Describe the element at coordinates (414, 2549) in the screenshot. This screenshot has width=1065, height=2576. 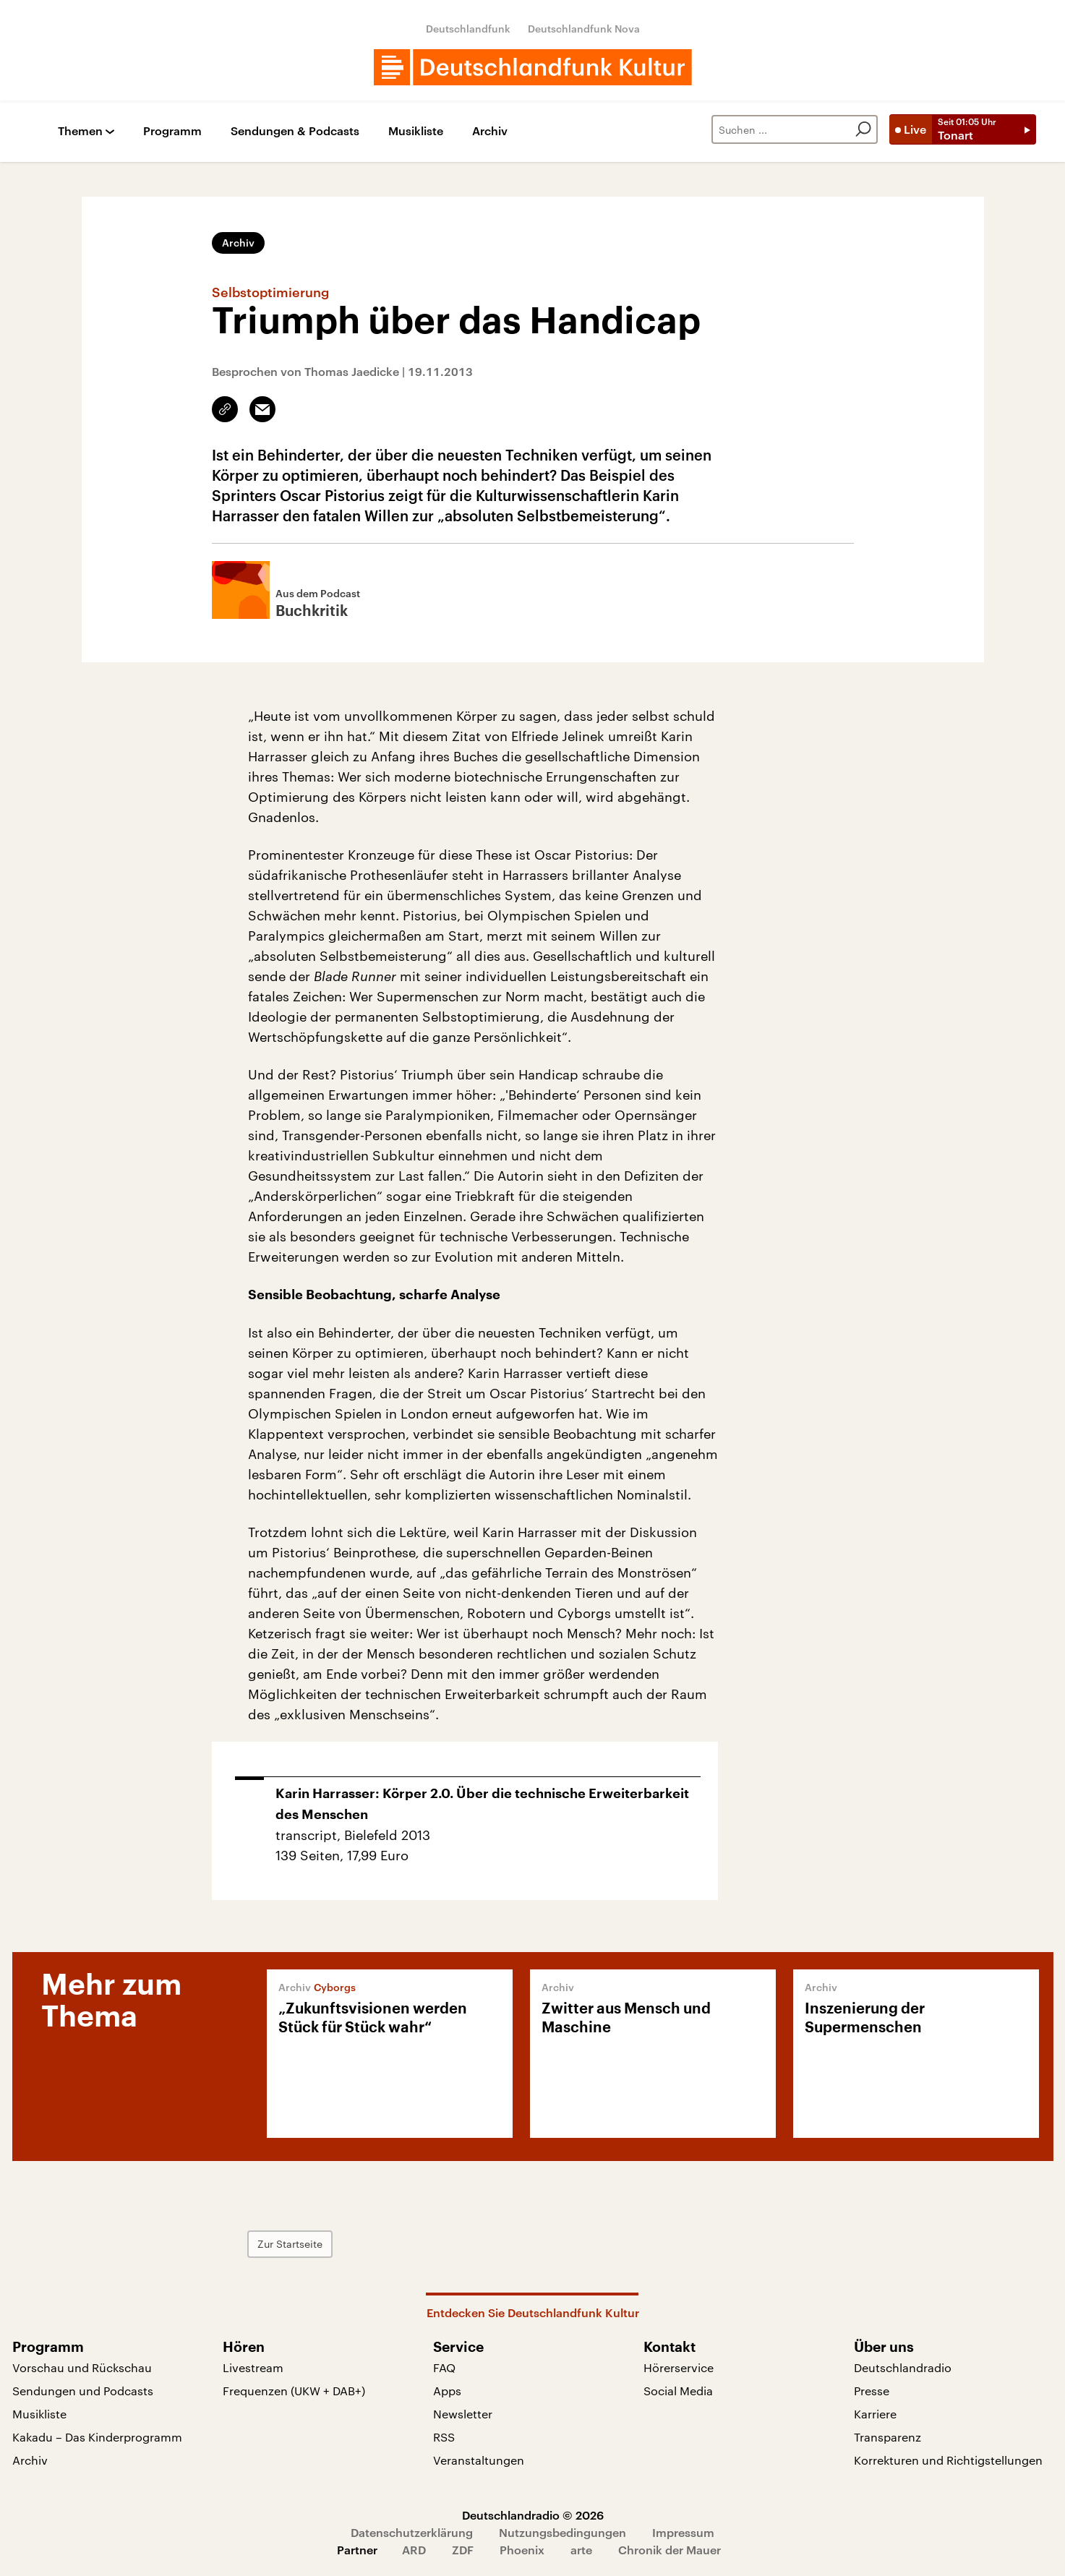
I see `ARD` at that location.